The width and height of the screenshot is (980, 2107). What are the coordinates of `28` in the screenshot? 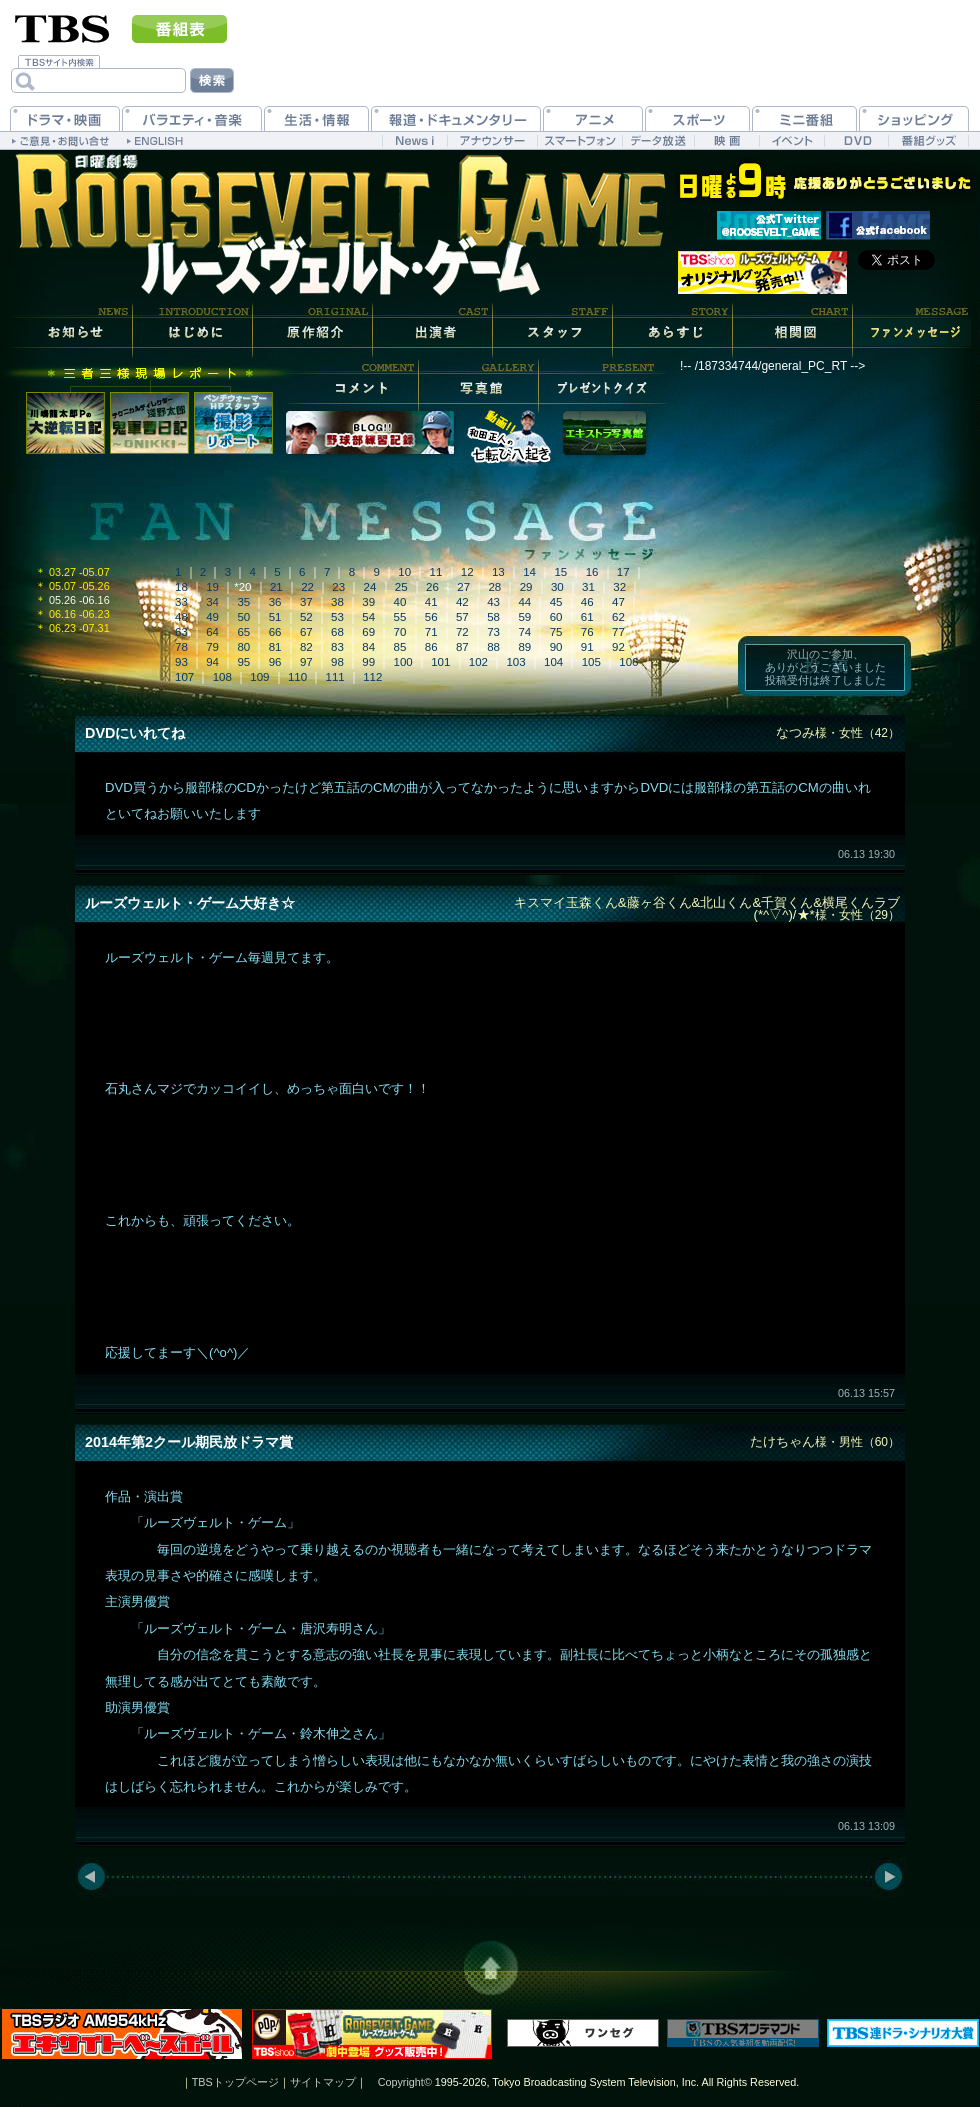 It's located at (494, 587).